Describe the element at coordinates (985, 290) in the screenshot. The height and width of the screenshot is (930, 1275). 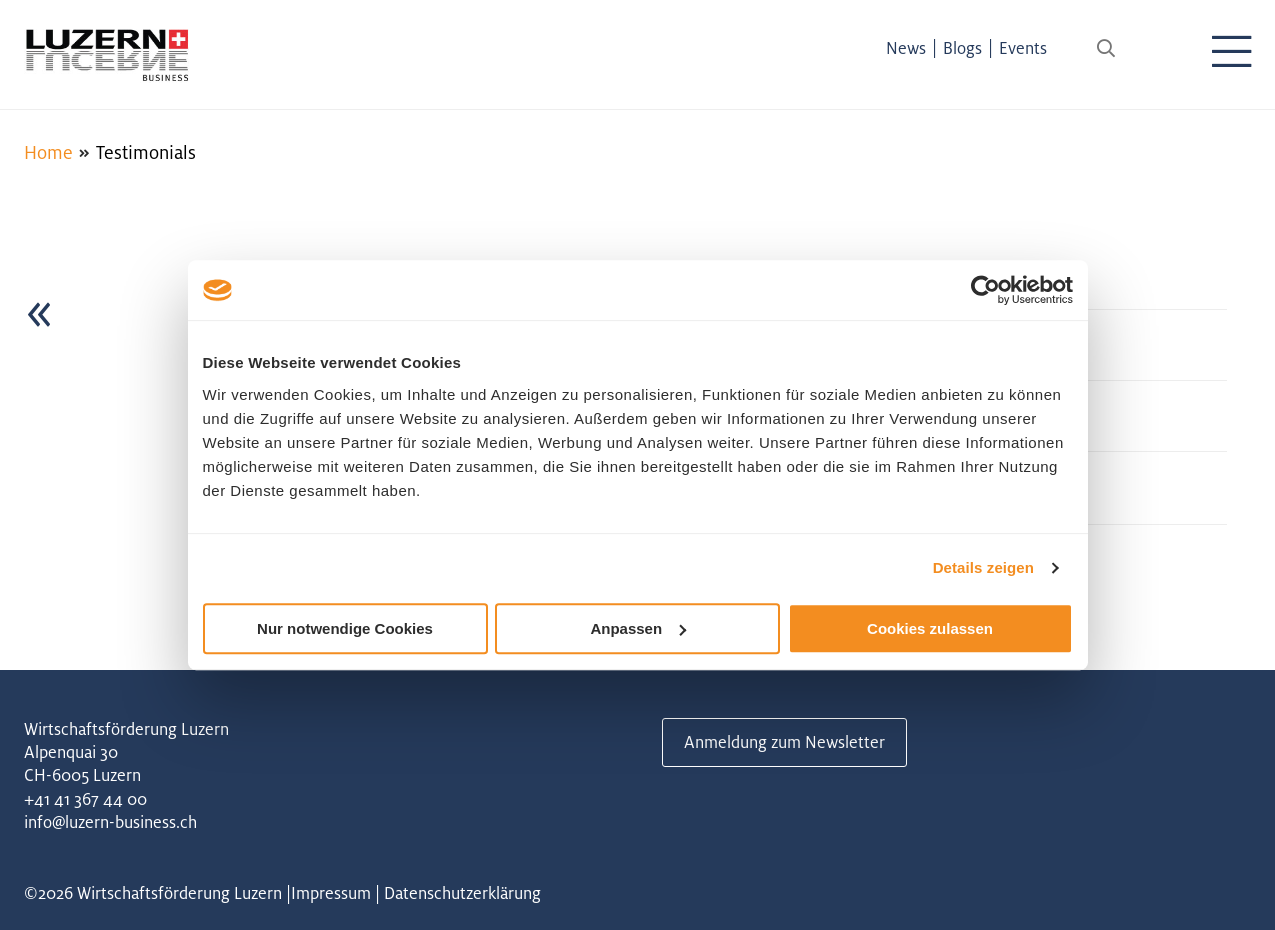
I see `[Cookiebot von Usercentrics - öffnet in einem neuen Fenster]` at that location.